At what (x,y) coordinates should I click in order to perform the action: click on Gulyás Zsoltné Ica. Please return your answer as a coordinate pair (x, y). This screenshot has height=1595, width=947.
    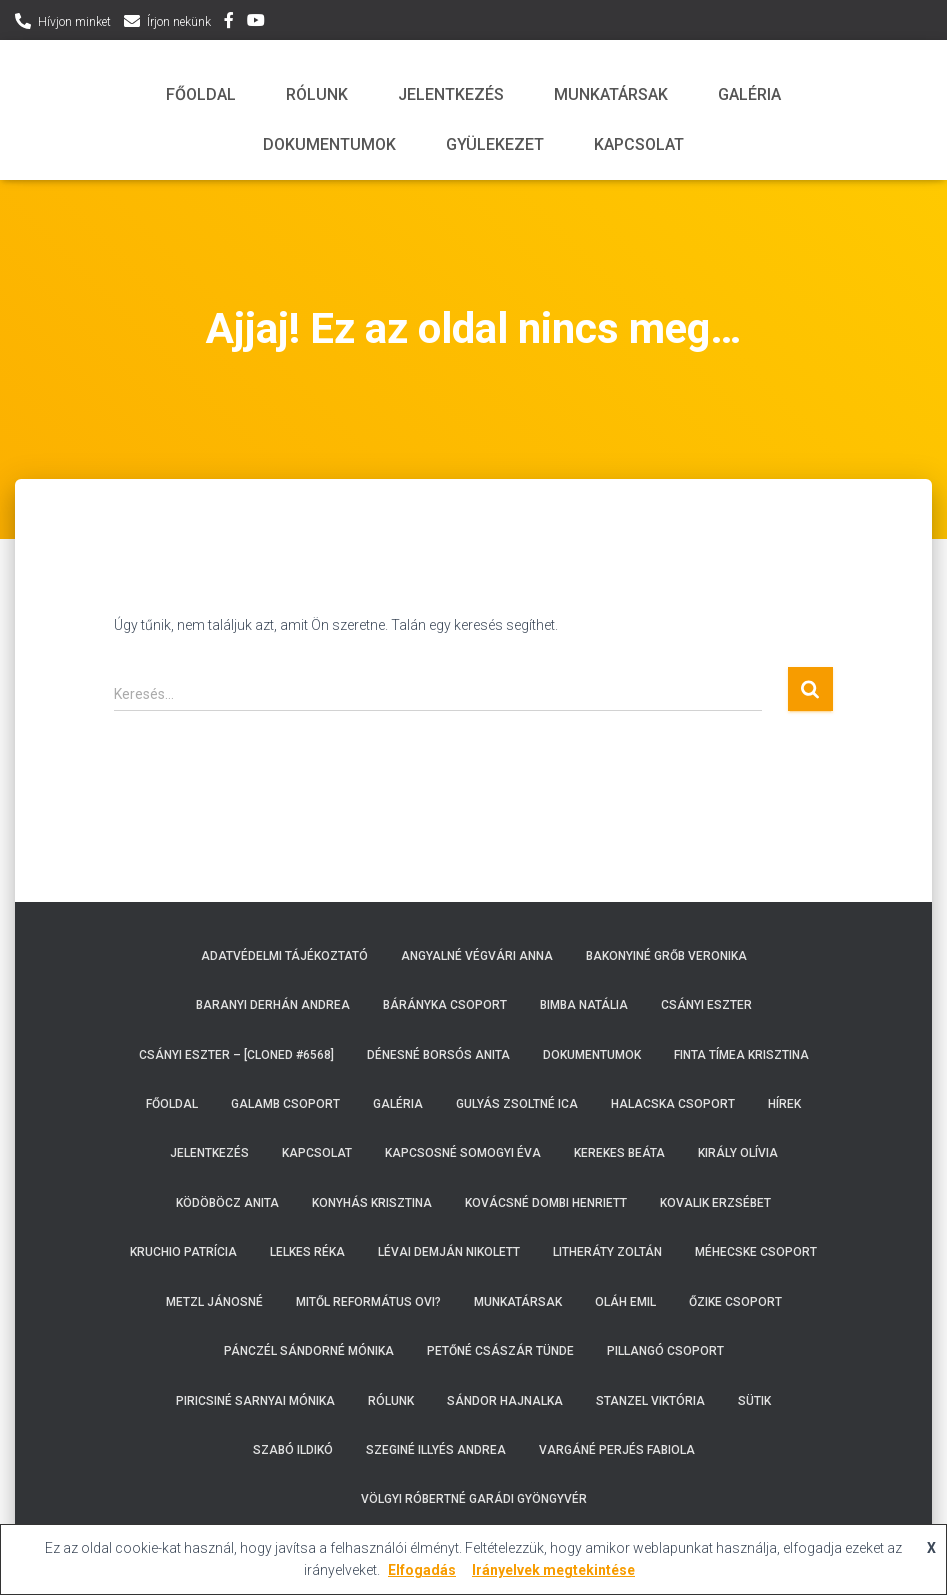
    Looking at the image, I should click on (517, 1104).